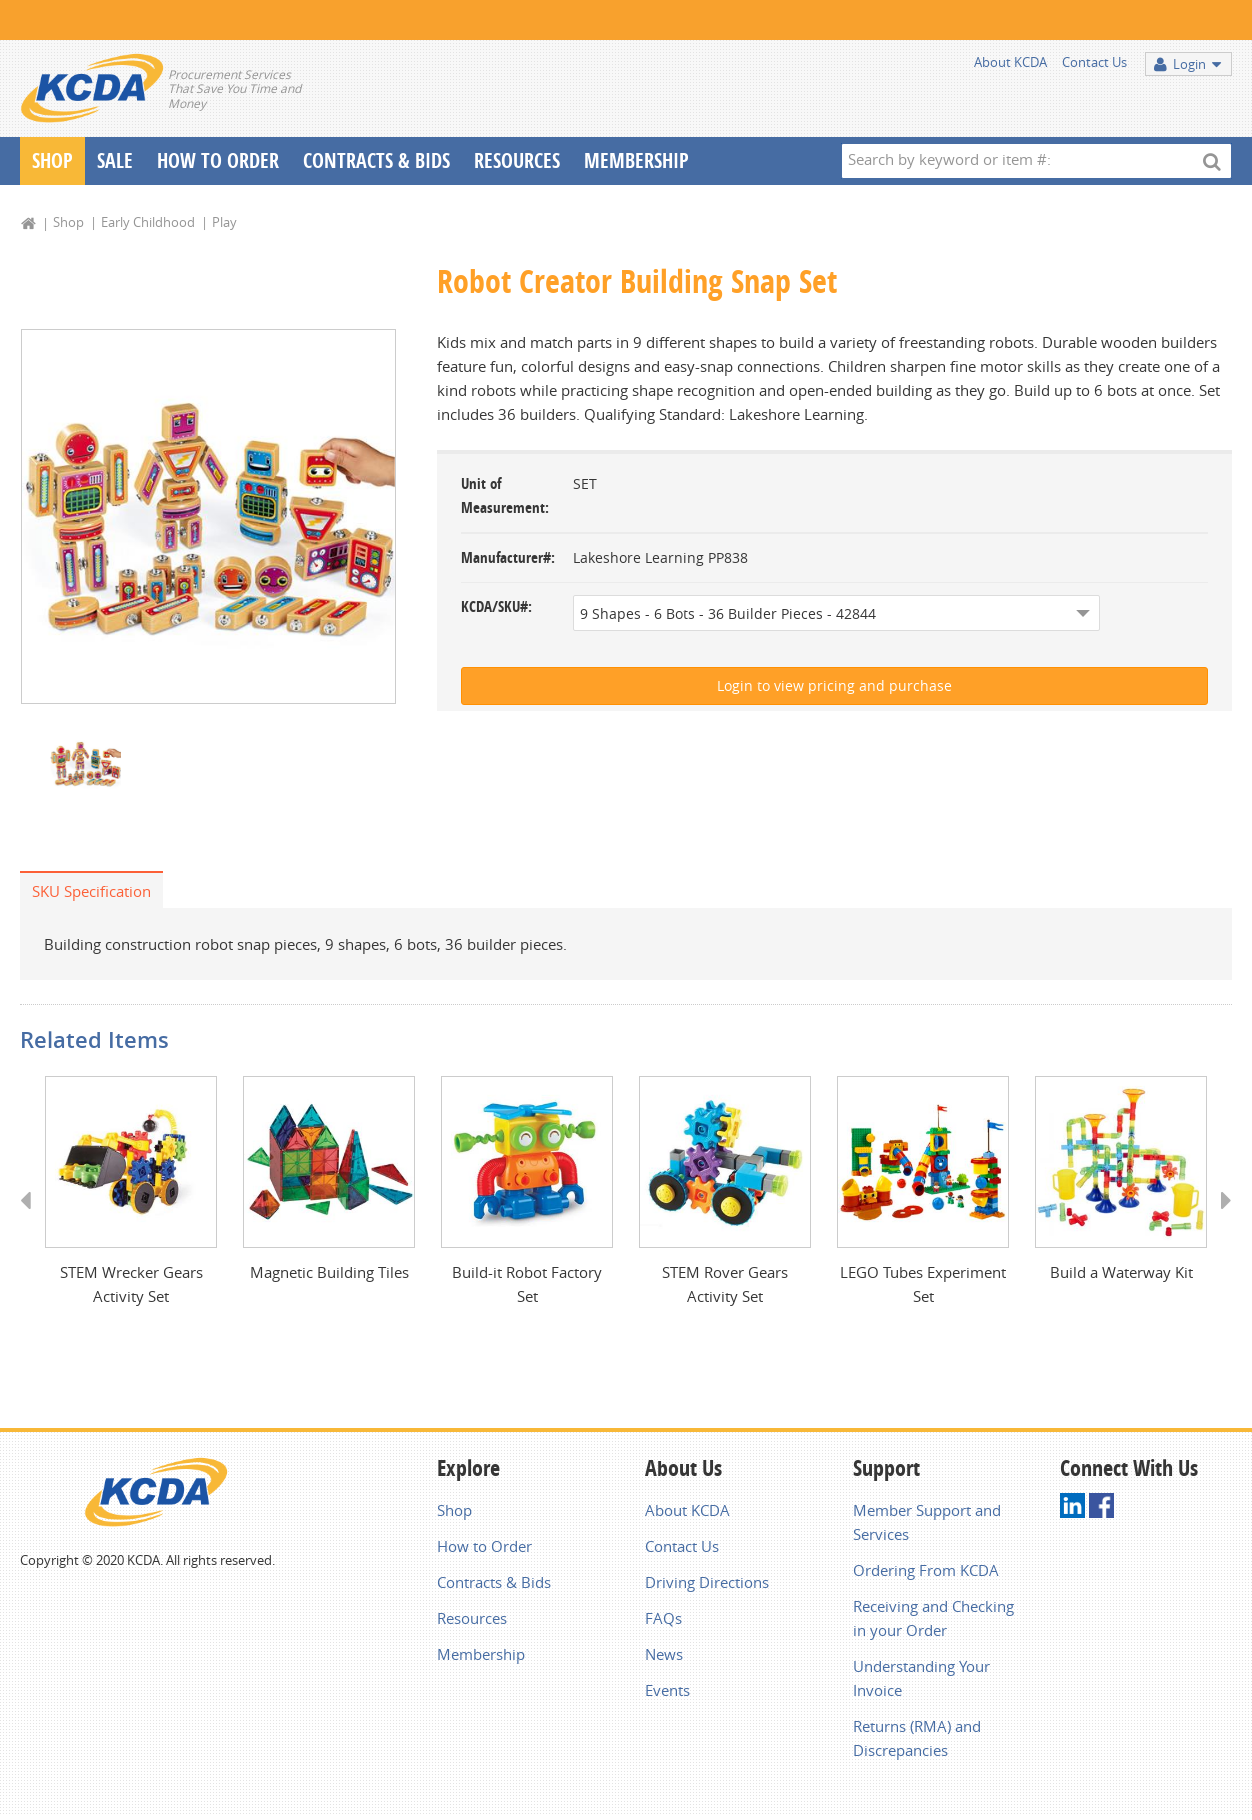 The image size is (1252, 1820). Describe the element at coordinates (636, 160) in the screenshot. I see `Membership` at that location.